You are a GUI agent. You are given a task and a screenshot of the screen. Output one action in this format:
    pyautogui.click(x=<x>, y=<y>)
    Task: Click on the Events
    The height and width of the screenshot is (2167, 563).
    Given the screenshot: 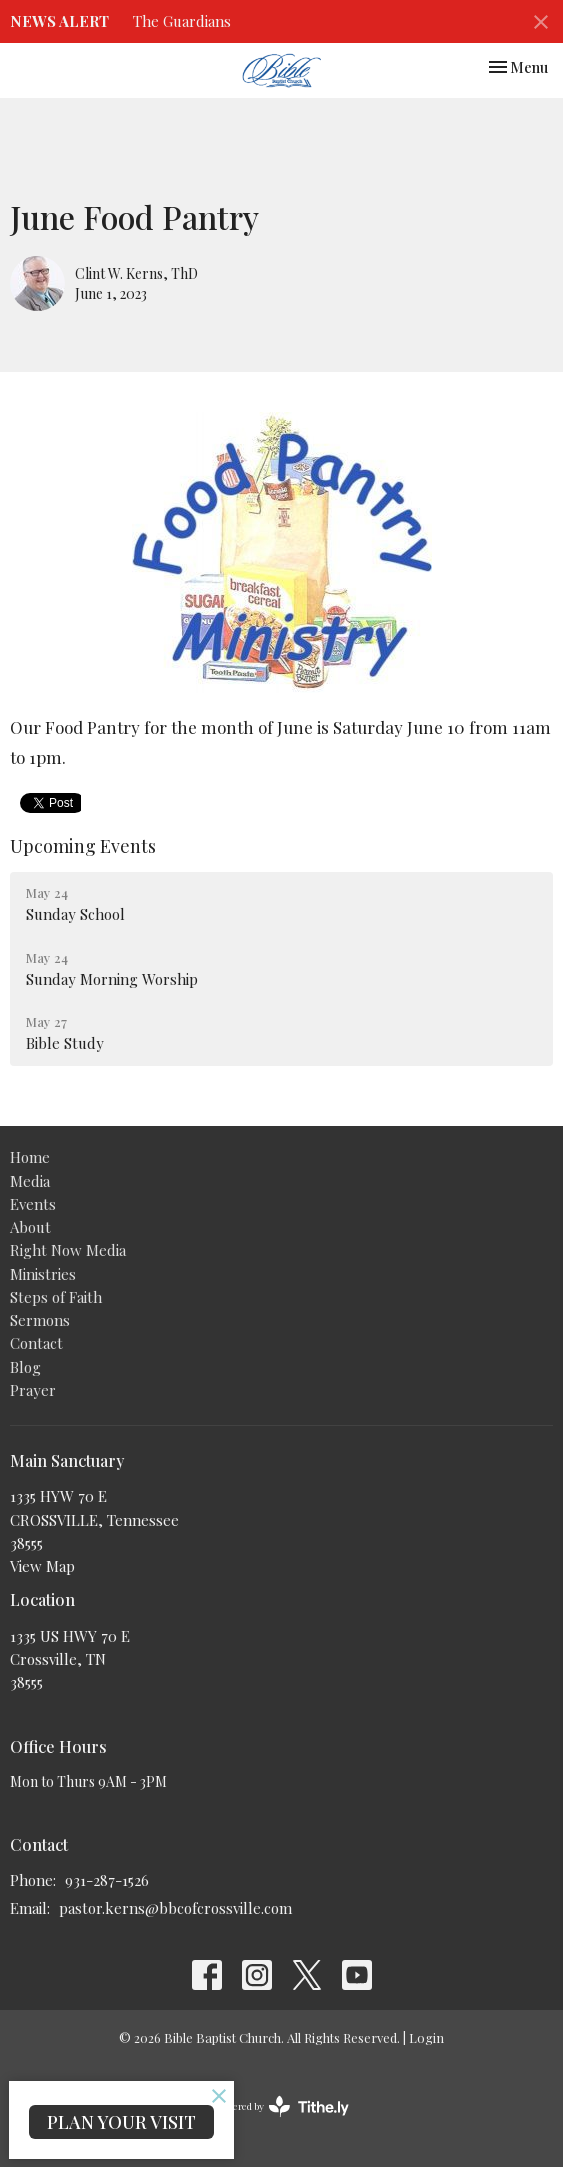 What is the action you would take?
    pyautogui.click(x=33, y=1204)
    